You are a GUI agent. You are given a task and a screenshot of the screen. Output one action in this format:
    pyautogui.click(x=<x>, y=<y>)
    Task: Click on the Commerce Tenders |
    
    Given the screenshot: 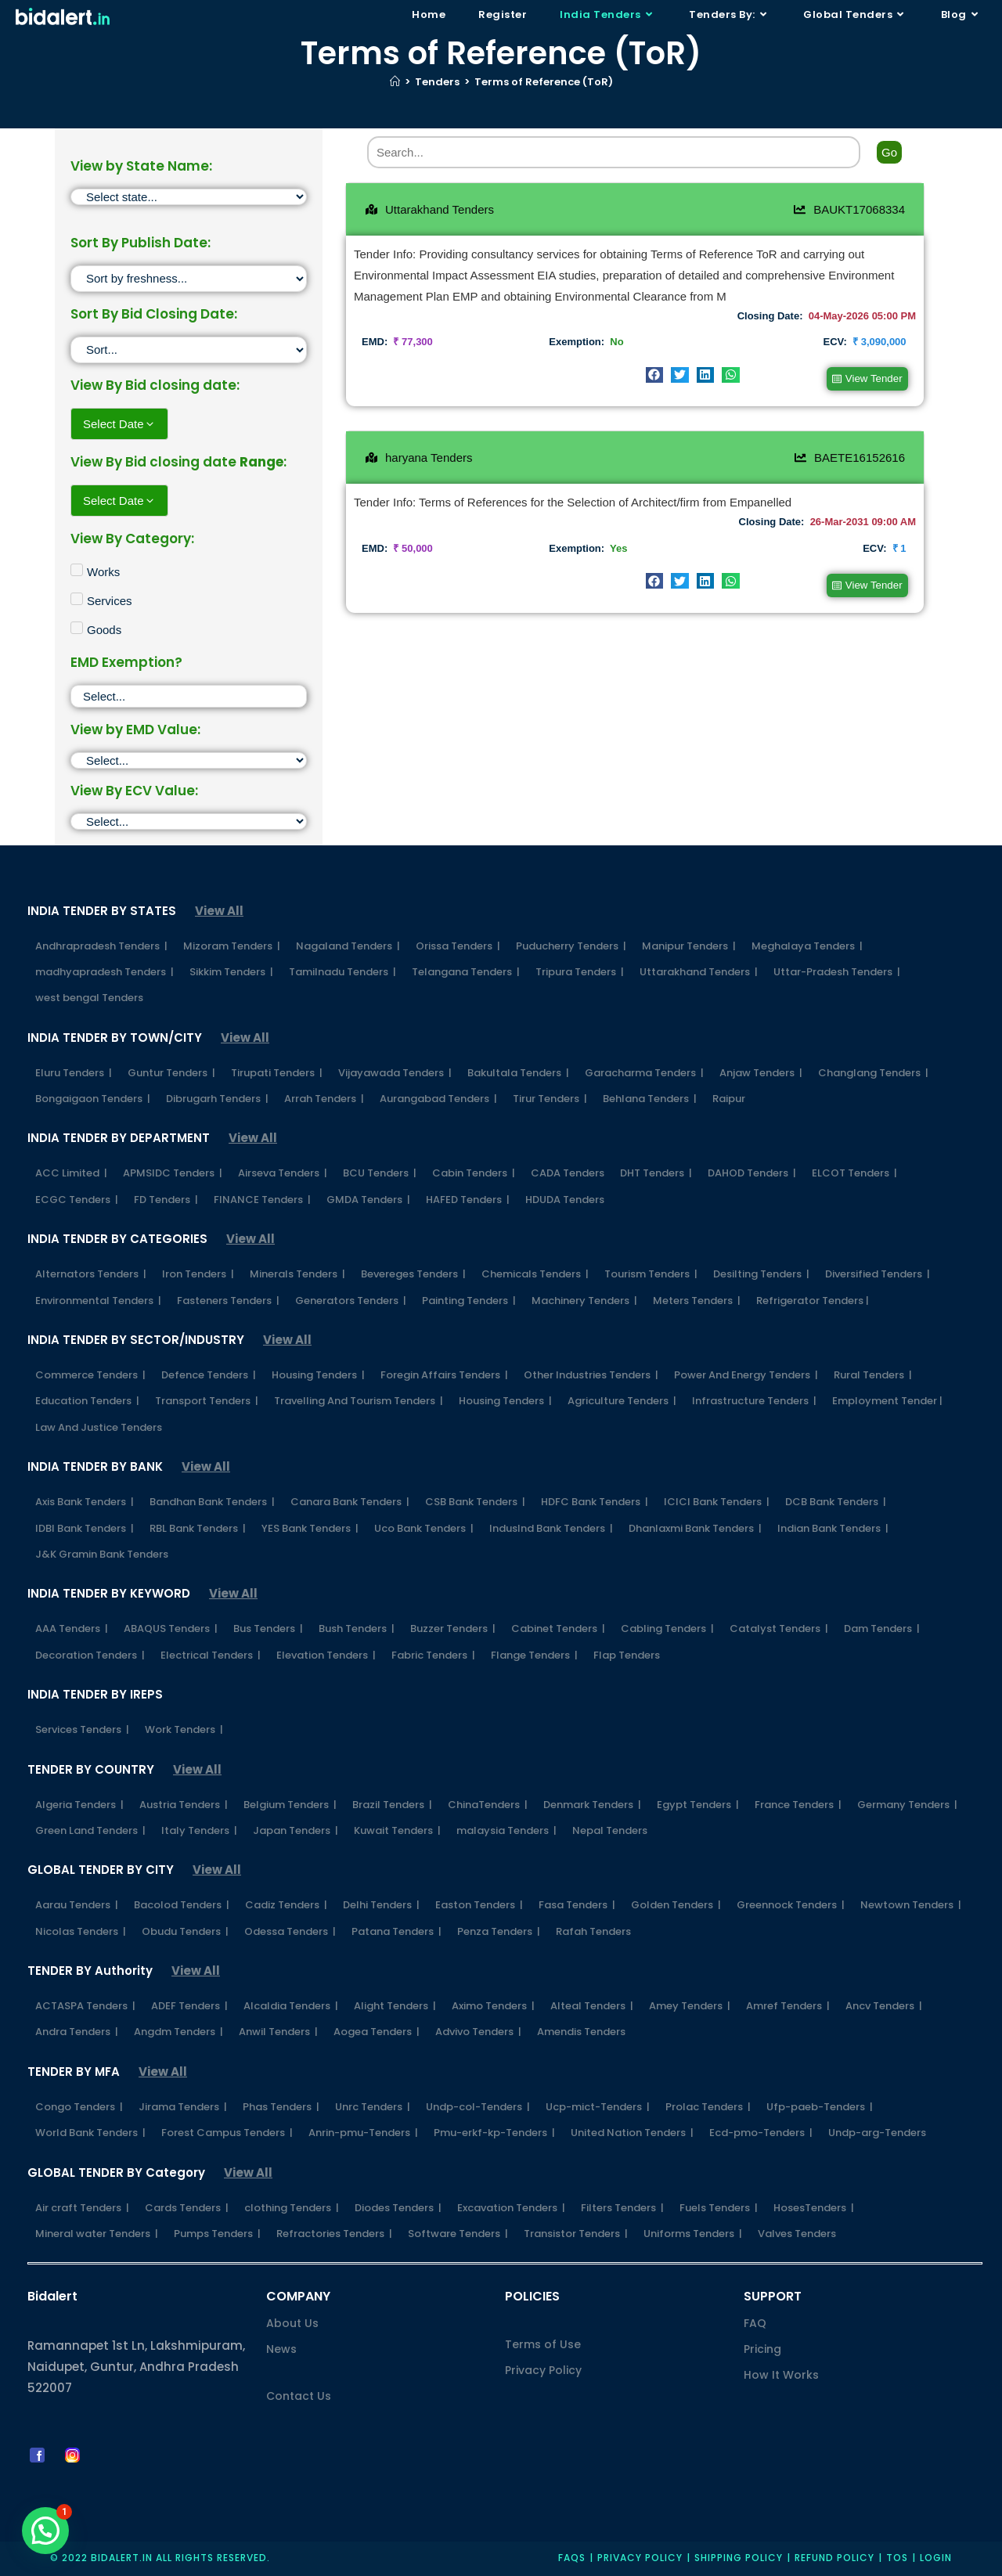 What is the action you would take?
    pyautogui.click(x=90, y=1374)
    